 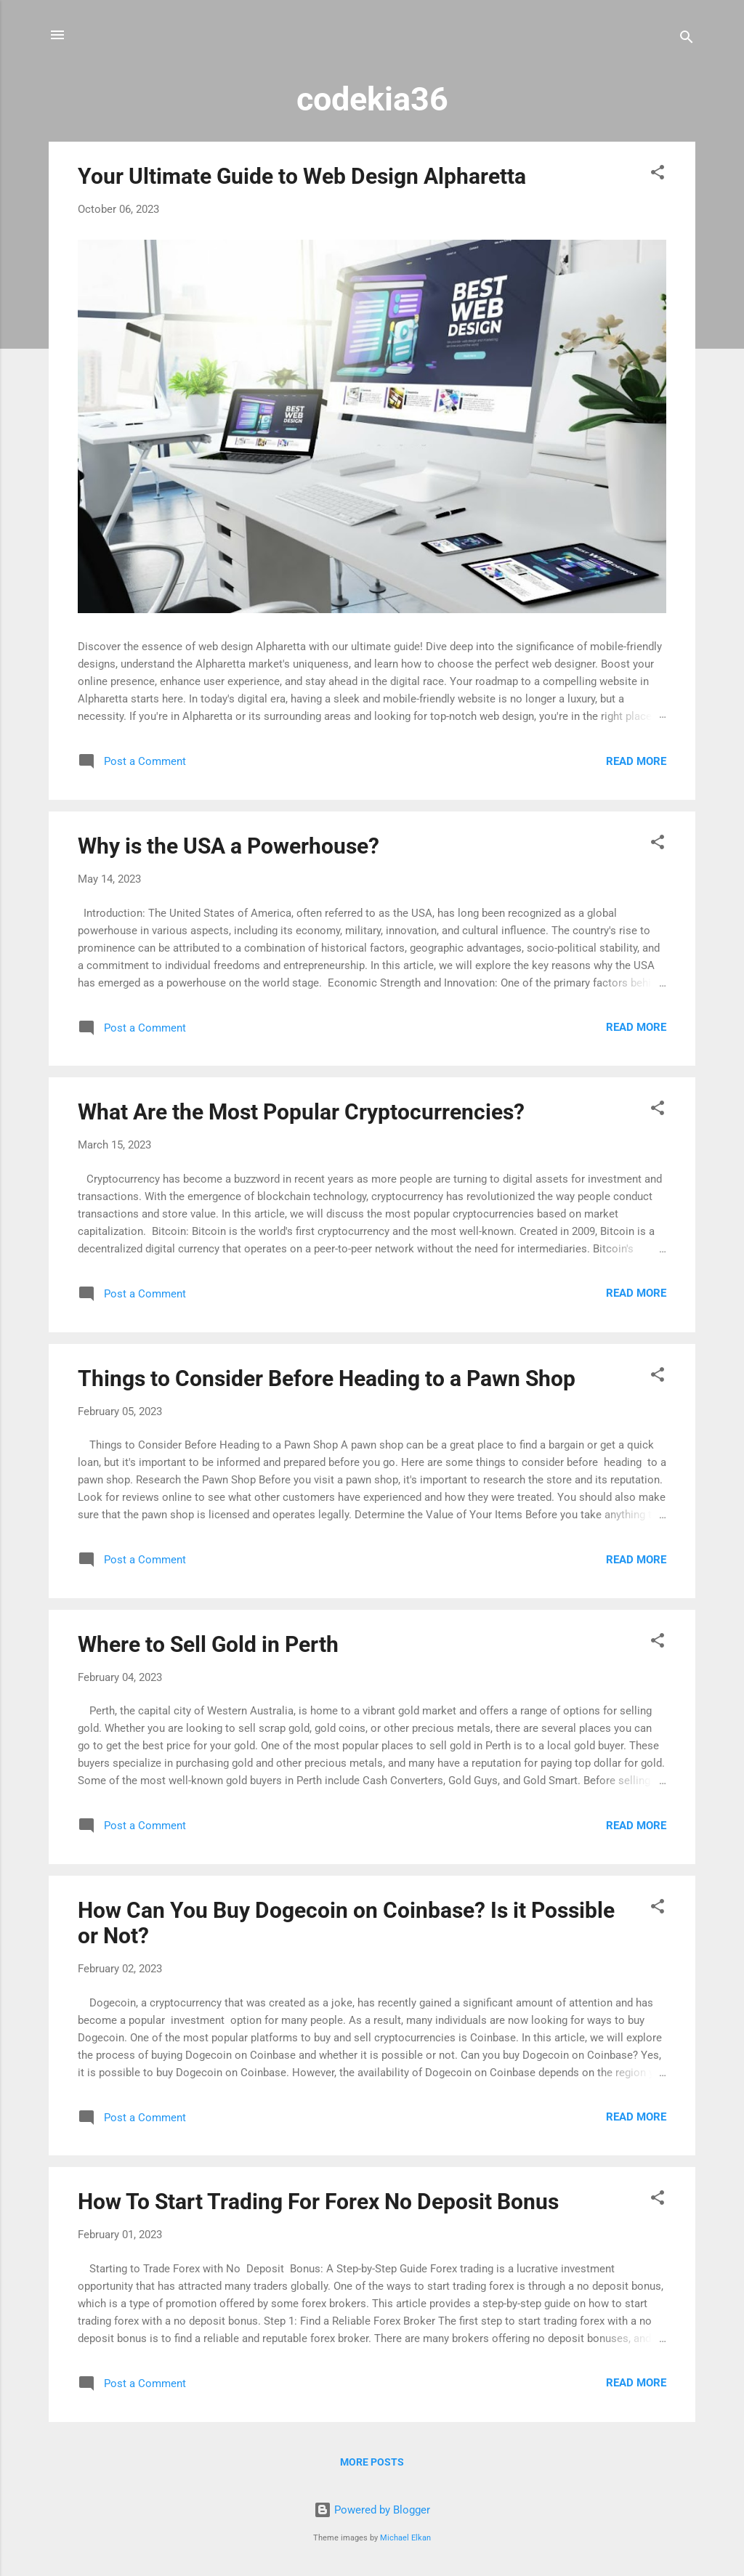 I want to click on [Search], so click(x=686, y=39).